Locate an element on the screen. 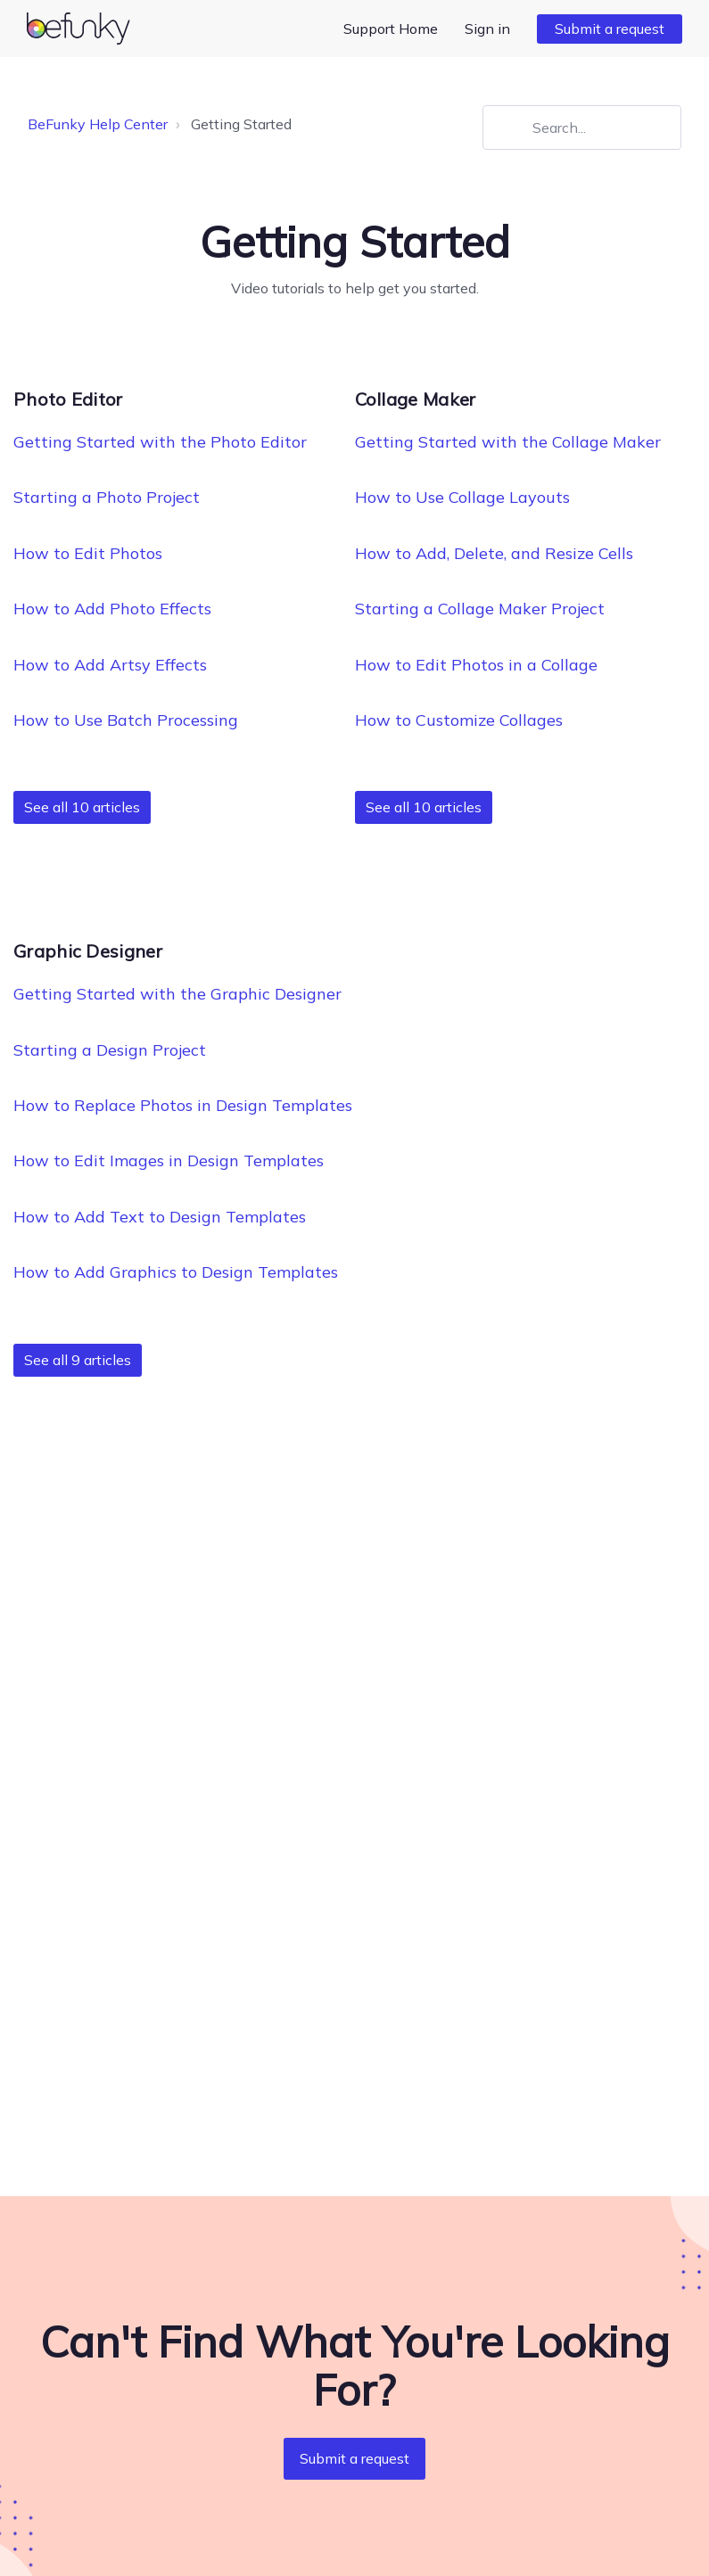  BeFunky Help Center is located at coordinates (98, 124).